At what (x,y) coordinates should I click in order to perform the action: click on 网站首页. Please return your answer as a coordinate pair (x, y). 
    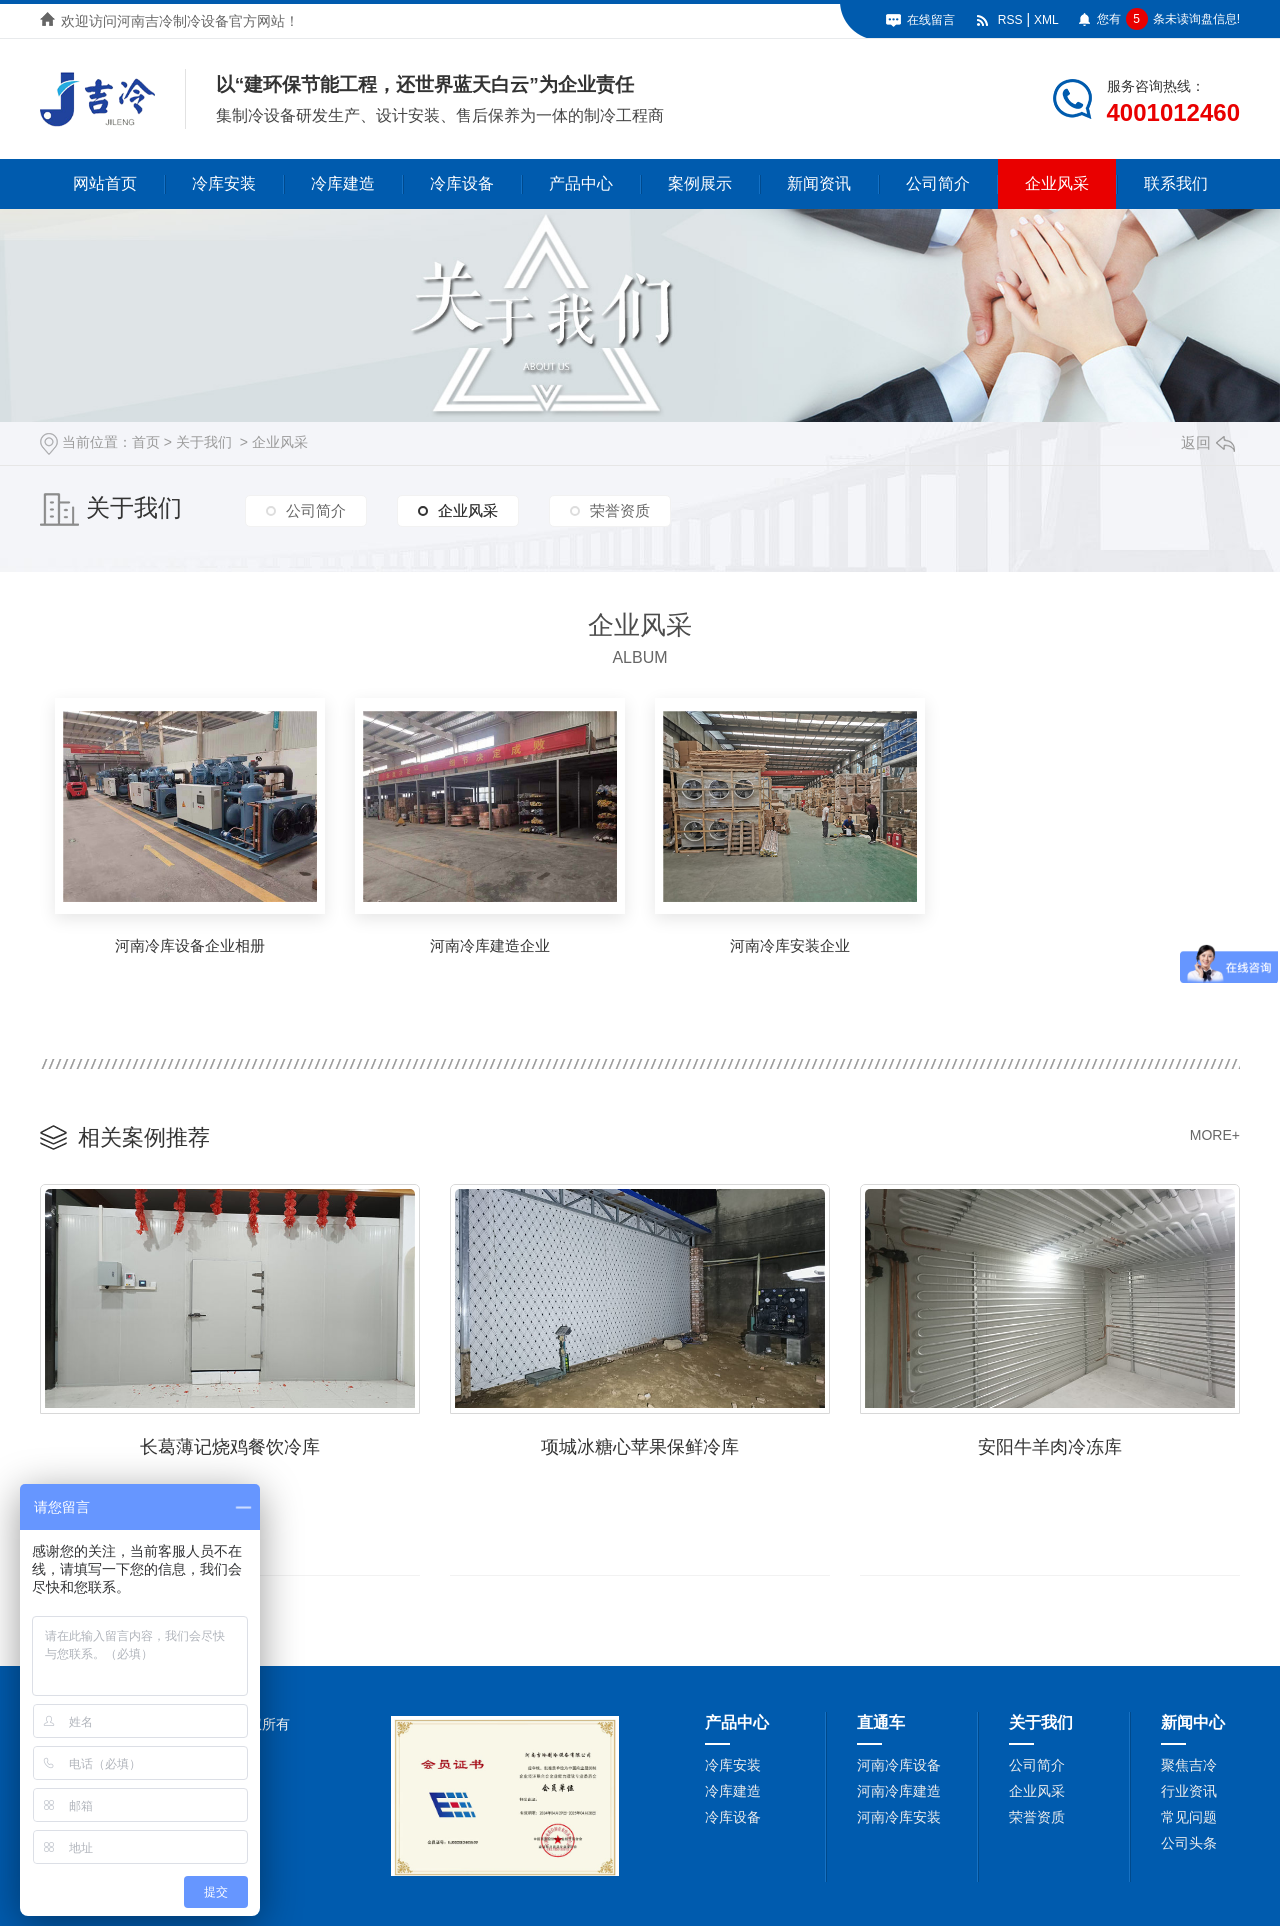
    Looking at the image, I should click on (105, 183).